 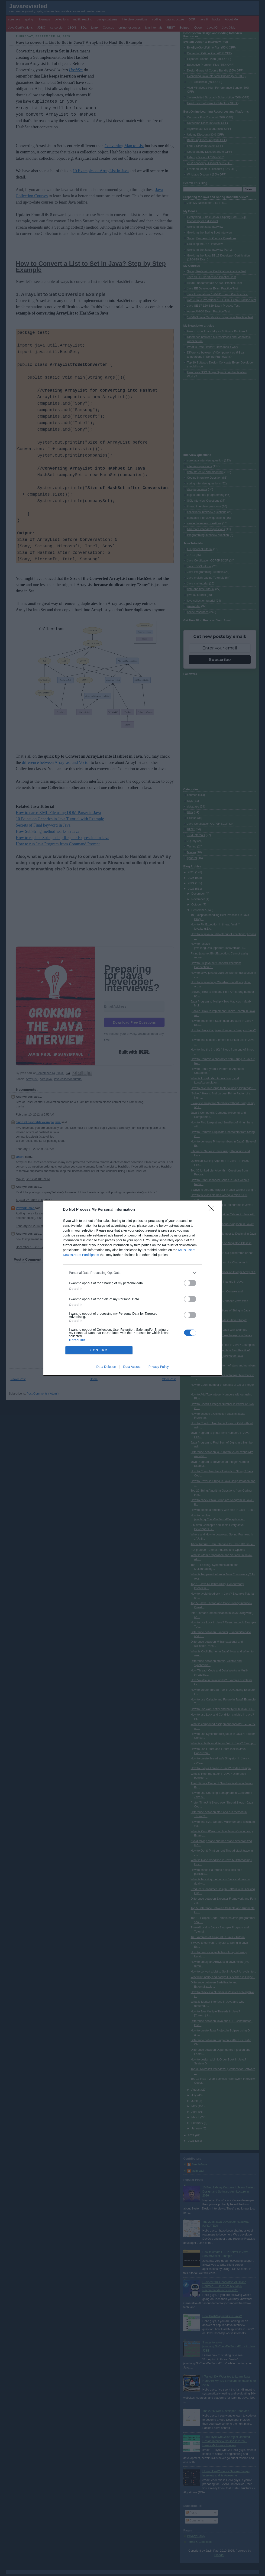 I want to click on Privacy Policy, so click(x=159, y=1367).